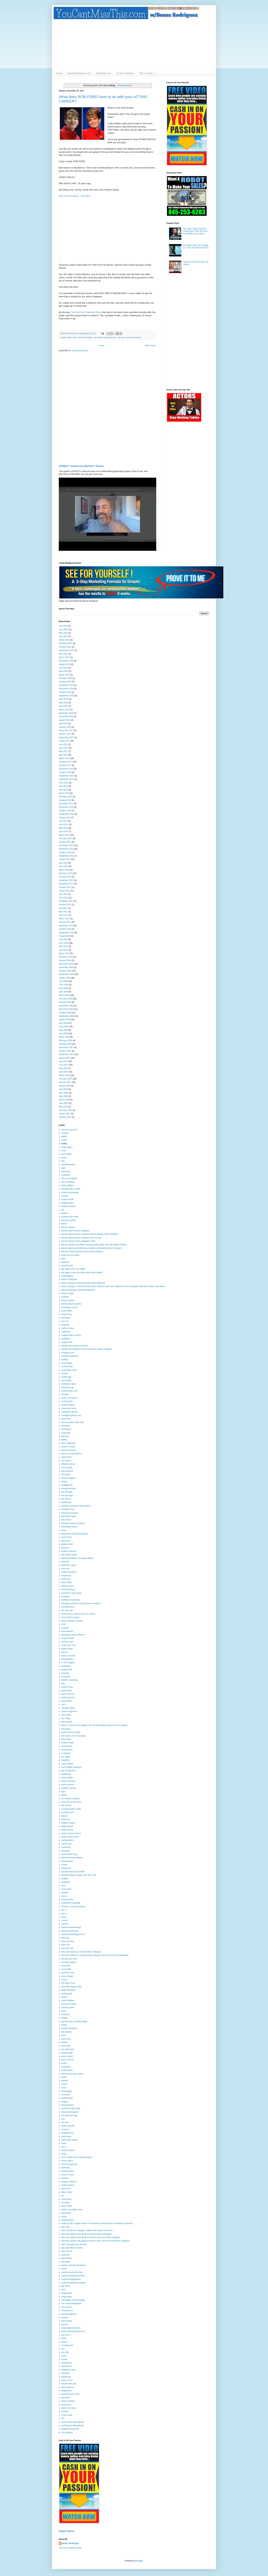 This screenshot has width=268, height=2576. What do you see at coordinates (66, 814) in the screenshot?
I see `September 2014` at bounding box center [66, 814].